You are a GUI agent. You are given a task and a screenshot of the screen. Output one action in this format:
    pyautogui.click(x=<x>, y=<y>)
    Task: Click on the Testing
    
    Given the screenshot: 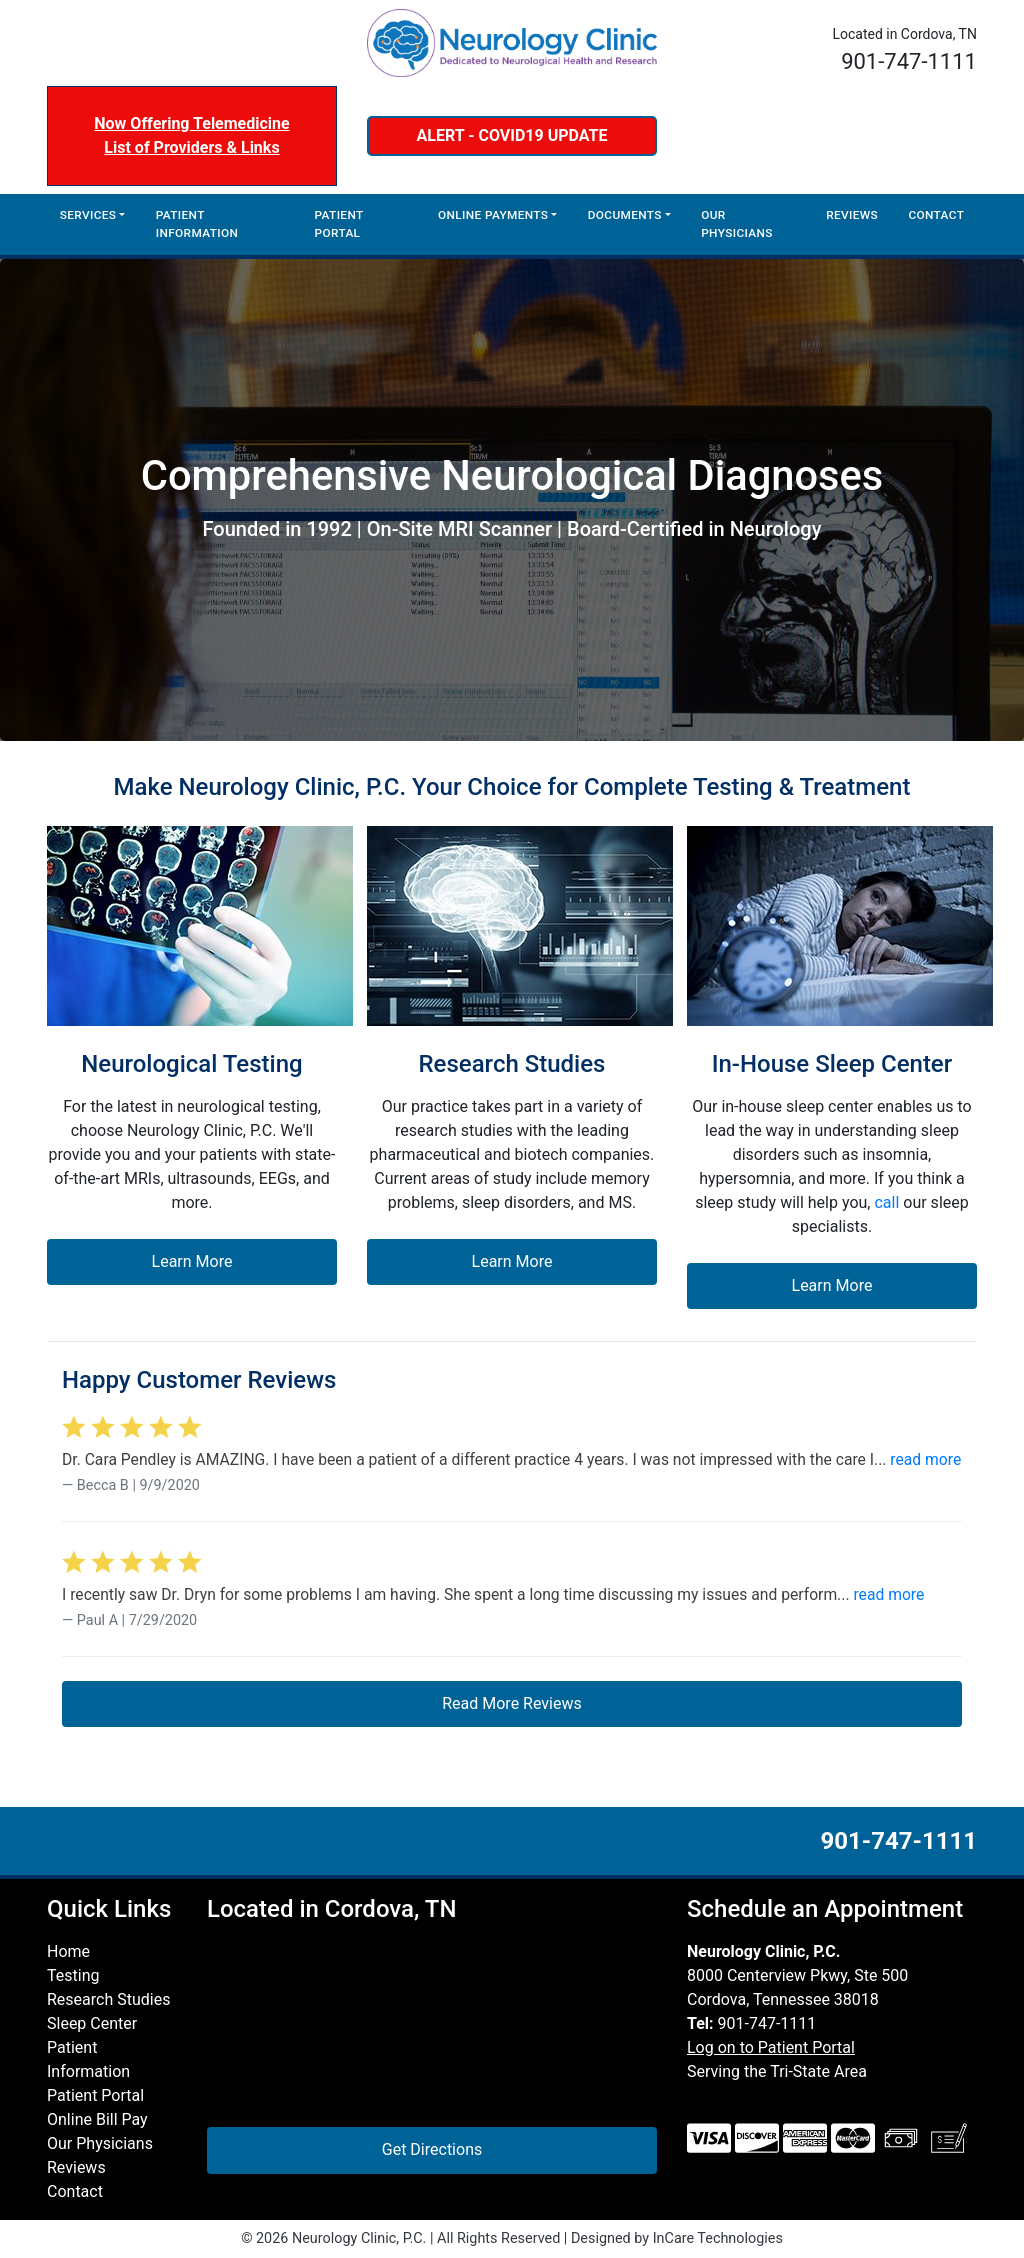 What is the action you would take?
    pyautogui.click(x=73, y=1975)
    